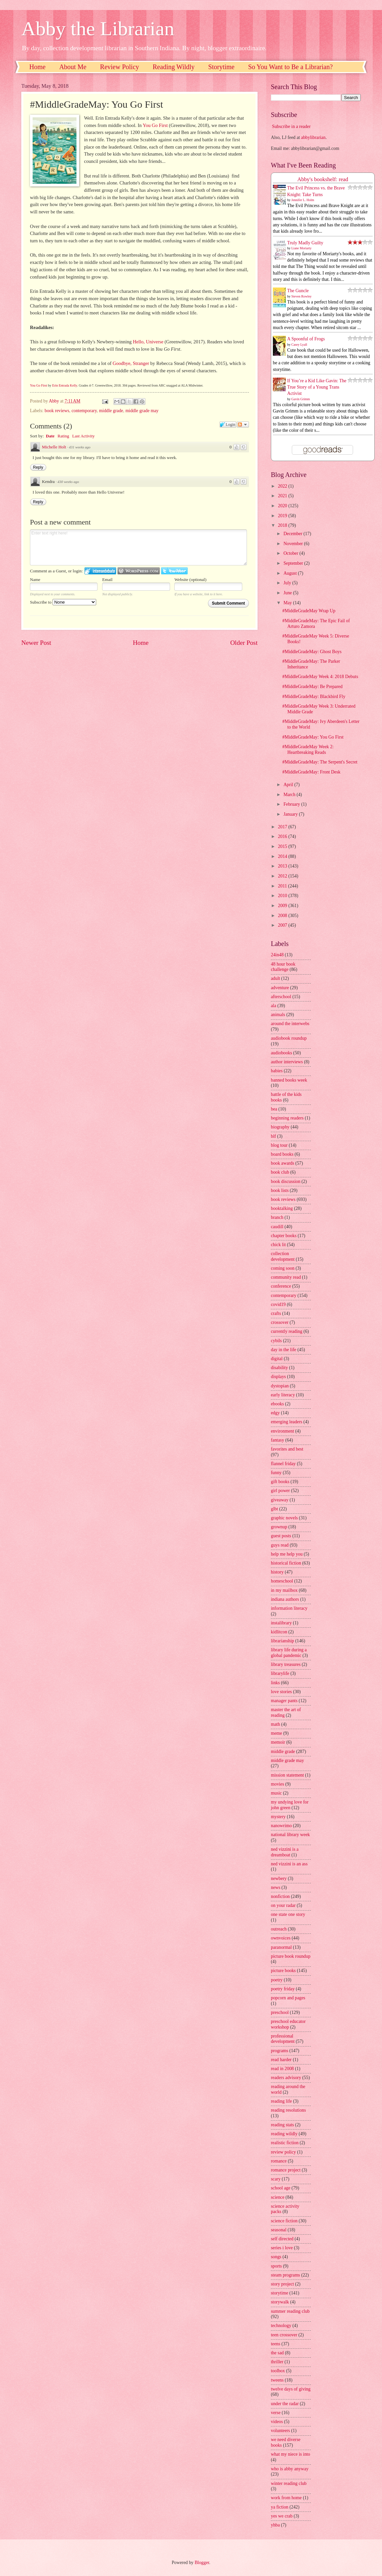 Image resolution: width=382 pixels, height=2576 pixels. What do you see at coordinates (275, 2524) in the screenshot?
I see `yhba` at bounding box center [275, 2524].